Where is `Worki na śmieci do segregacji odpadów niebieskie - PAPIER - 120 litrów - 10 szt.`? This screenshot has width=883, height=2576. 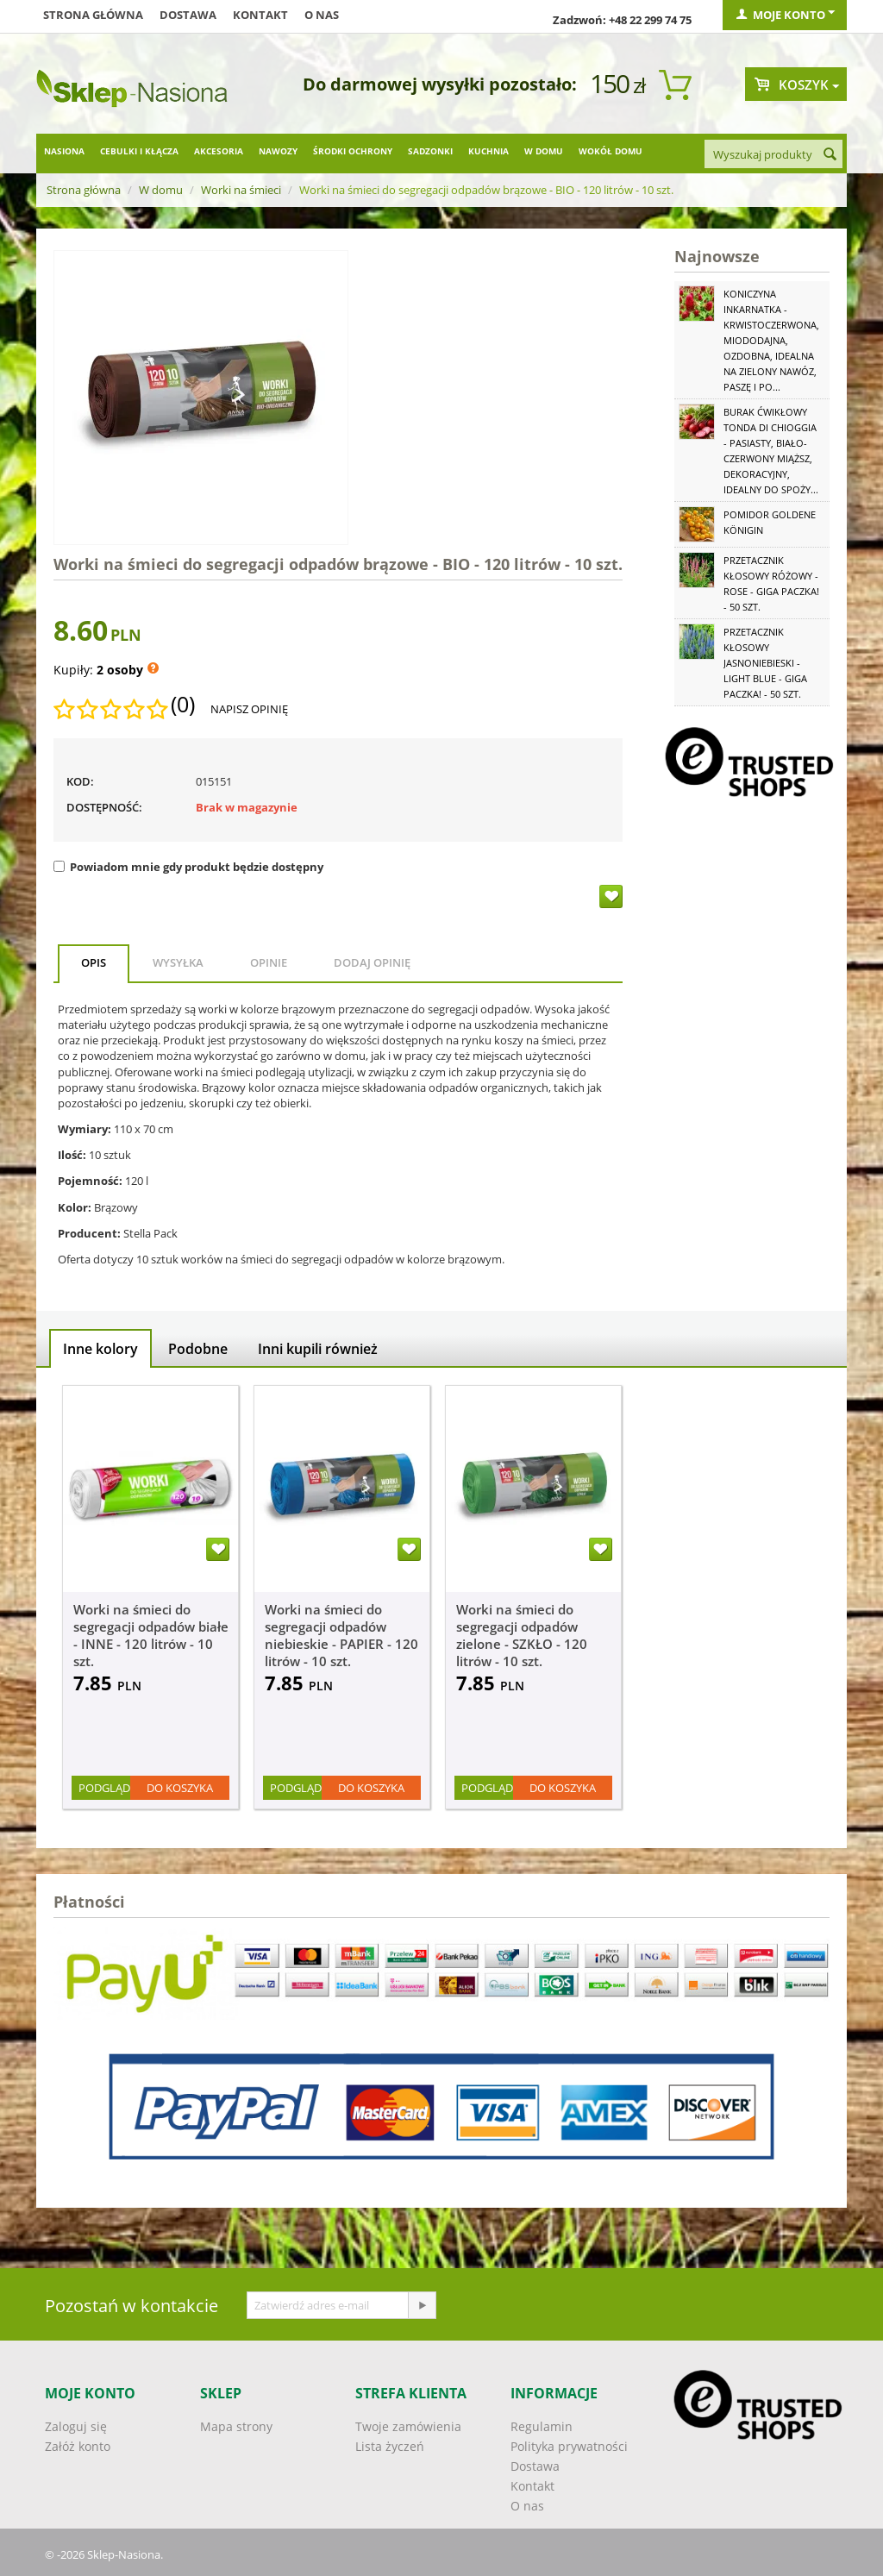
Worki na śmieci do segregacji odpadów niebieskie - PAPIER - 120 litrów - 10 szt. is located at coordinates (341, 1635).